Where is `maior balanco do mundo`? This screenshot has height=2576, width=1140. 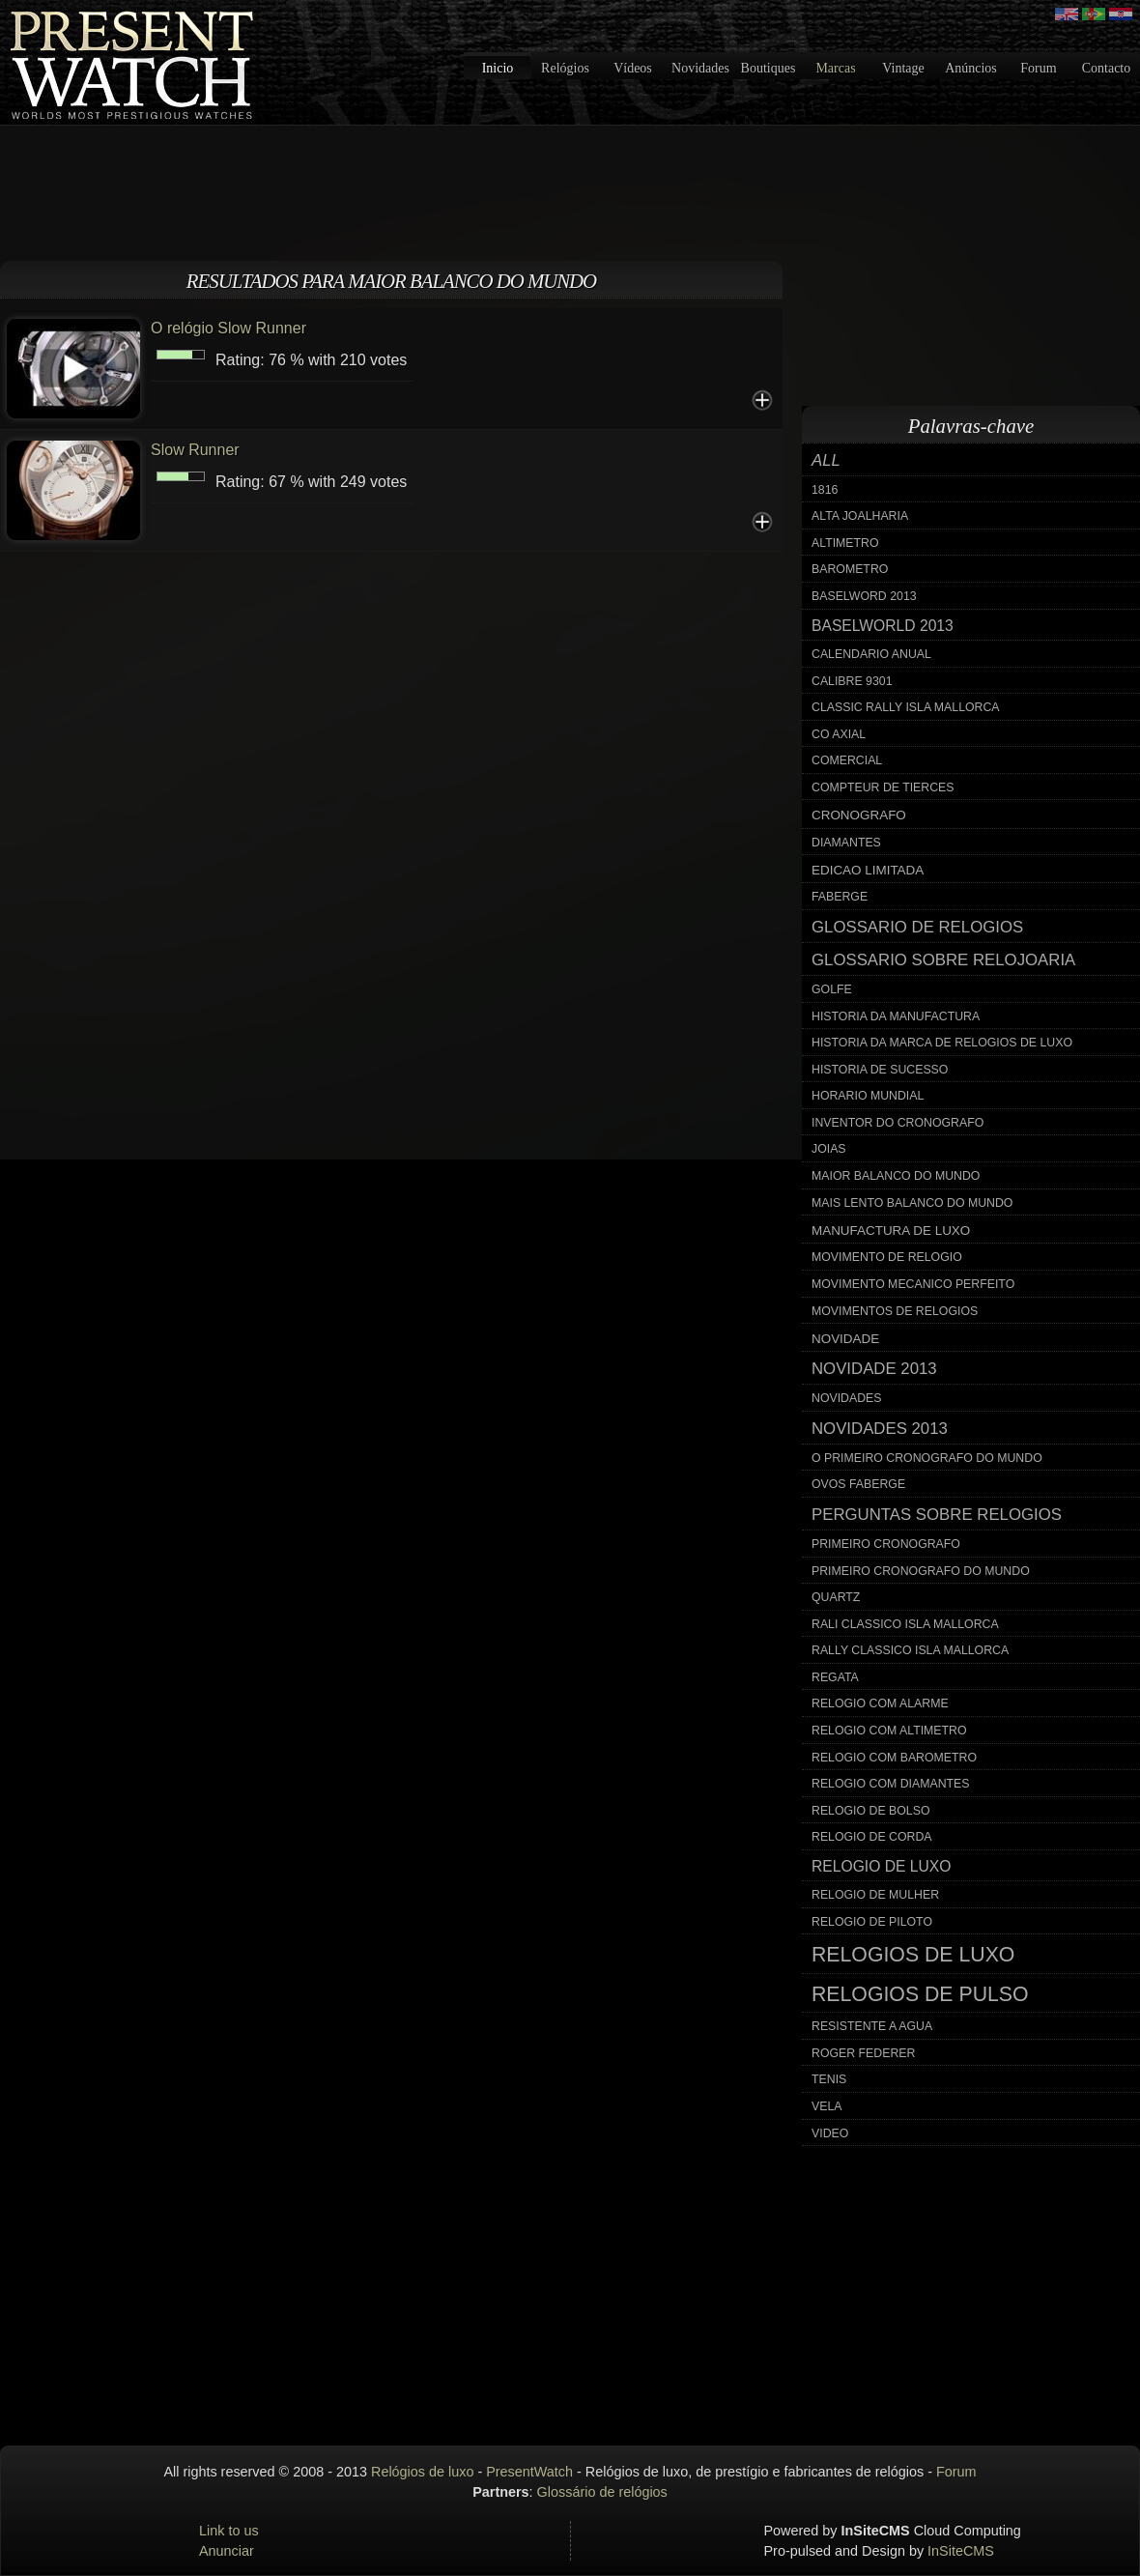 maior balanco do mundo is located at coordinates (896, 1176).